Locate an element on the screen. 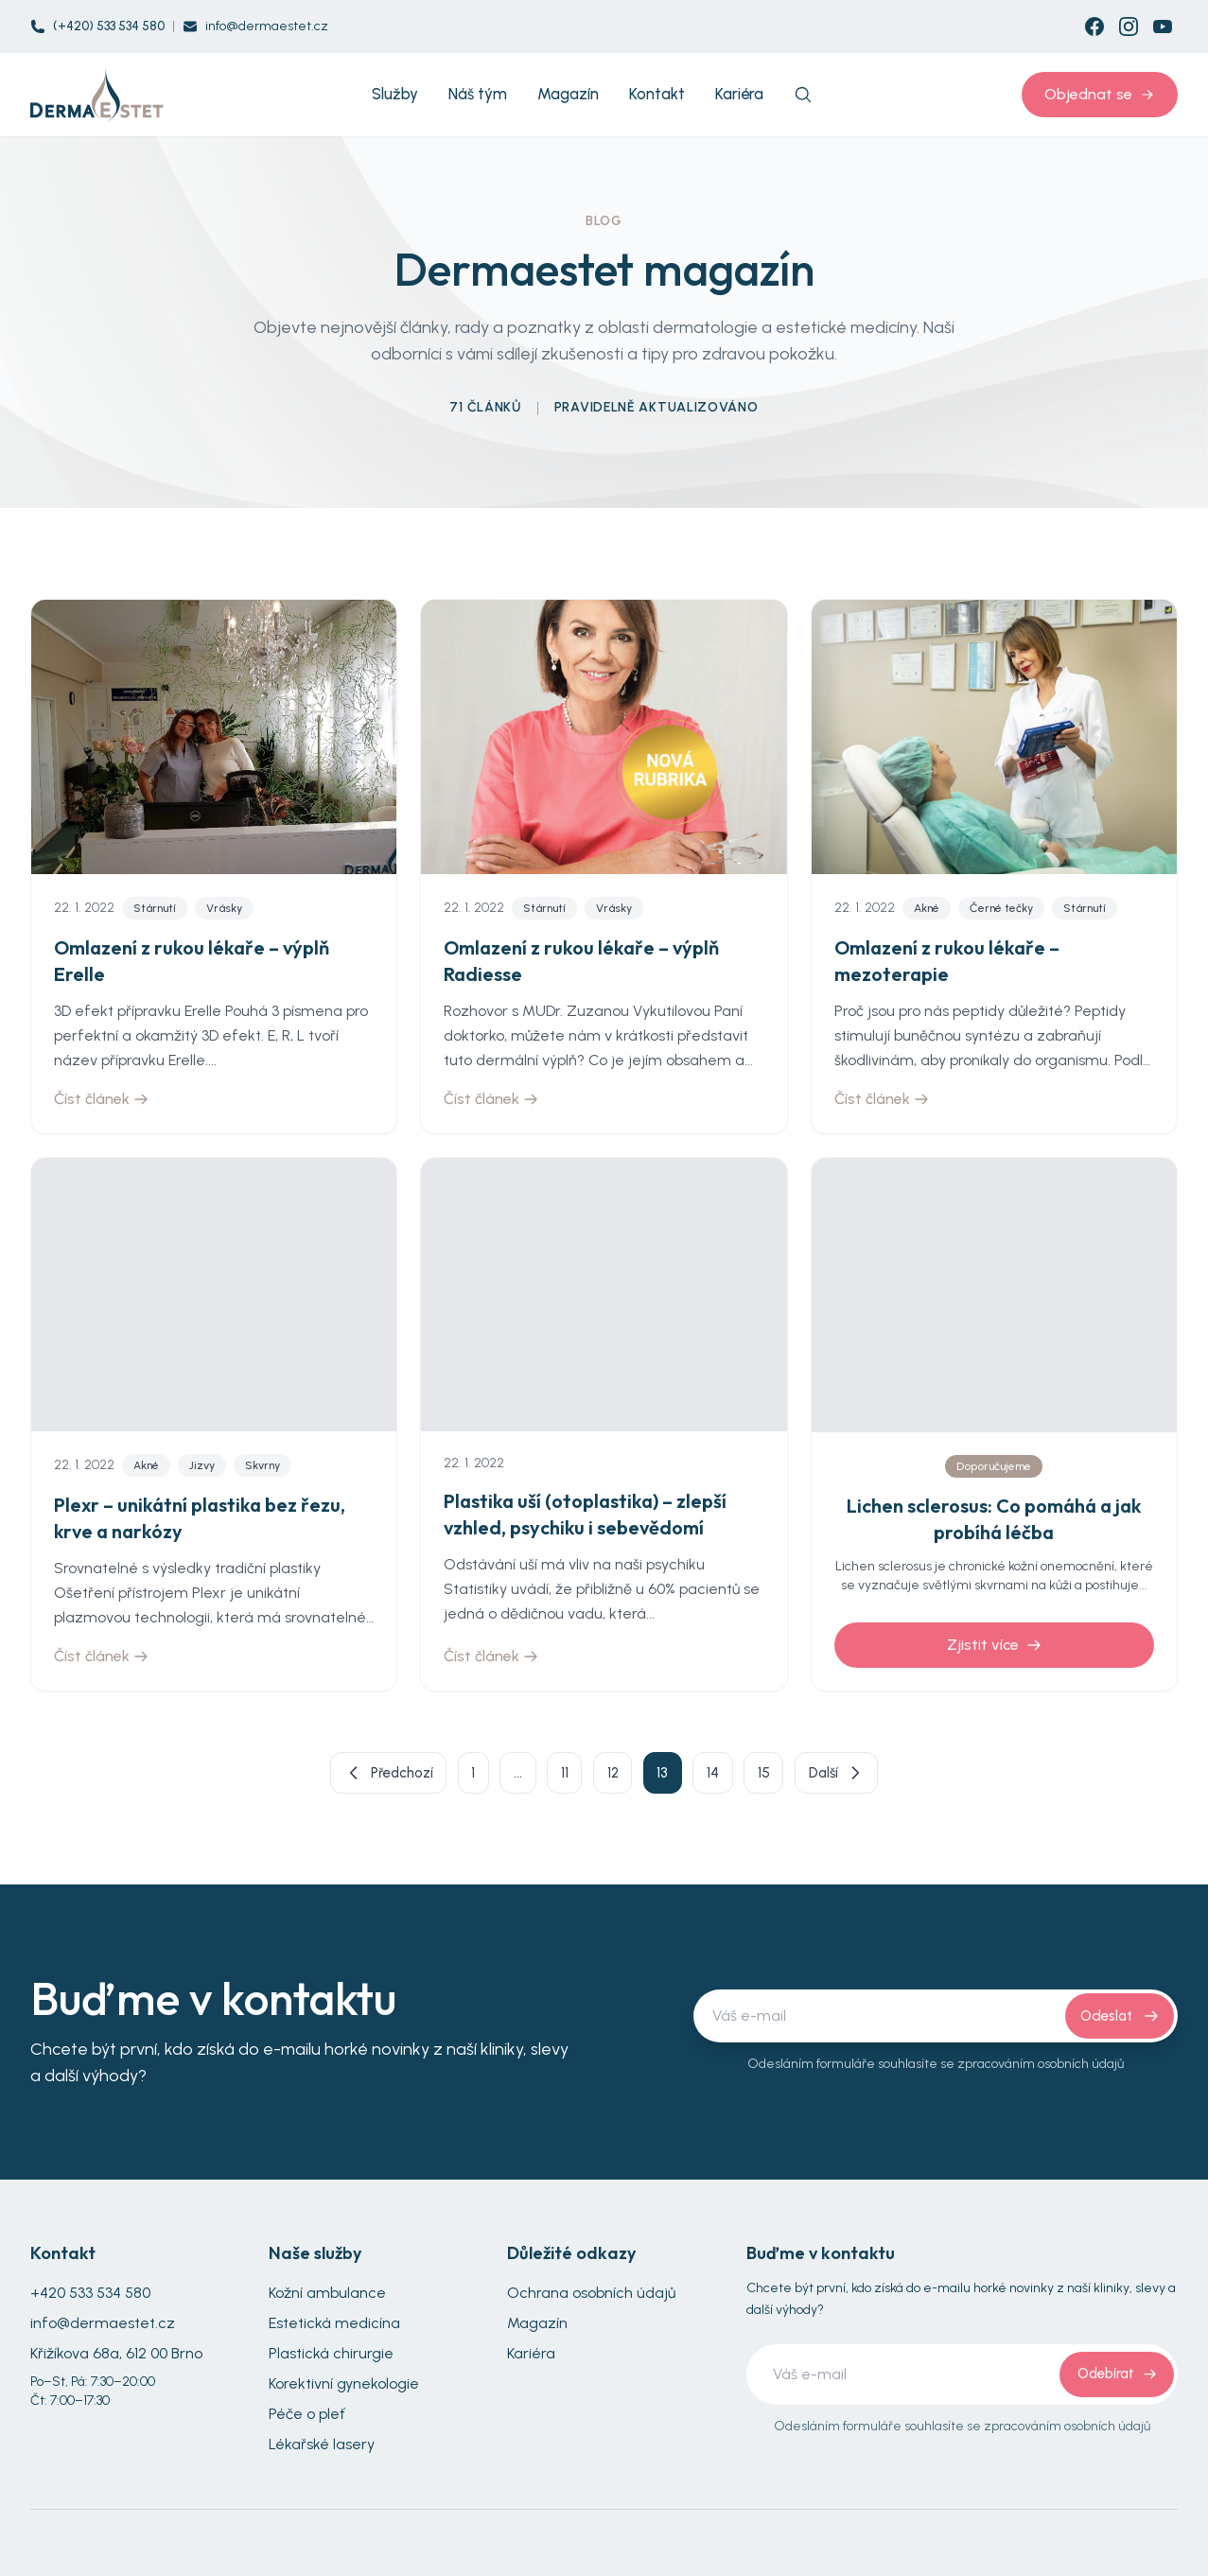  Lékařské lasery is located at coordinates (322, 2450).